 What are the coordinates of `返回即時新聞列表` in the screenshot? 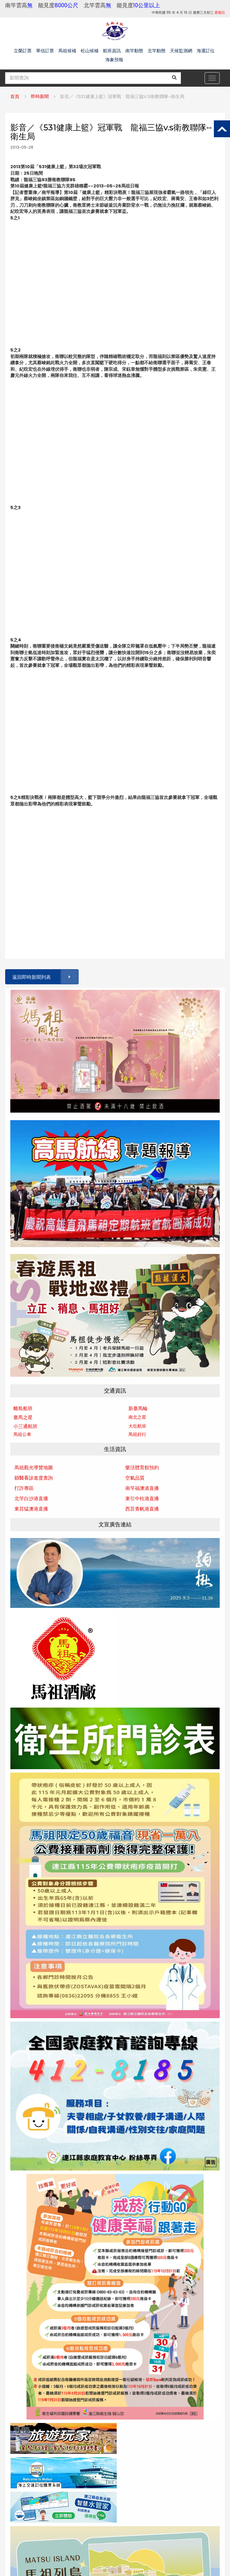 It's located at (45, 977).